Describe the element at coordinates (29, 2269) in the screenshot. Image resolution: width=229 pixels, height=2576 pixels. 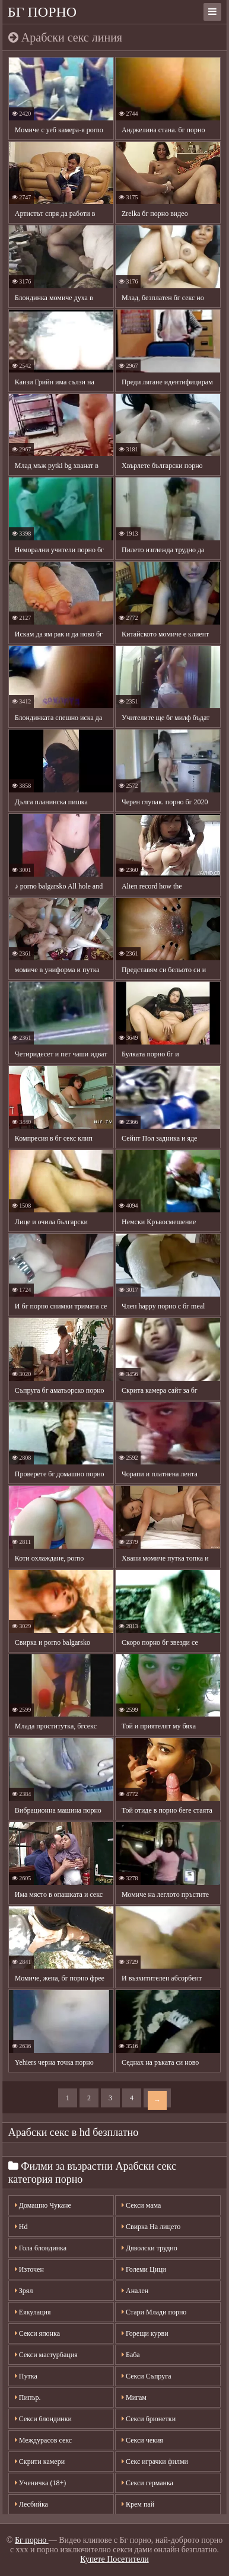
I see `Източен` at that location.